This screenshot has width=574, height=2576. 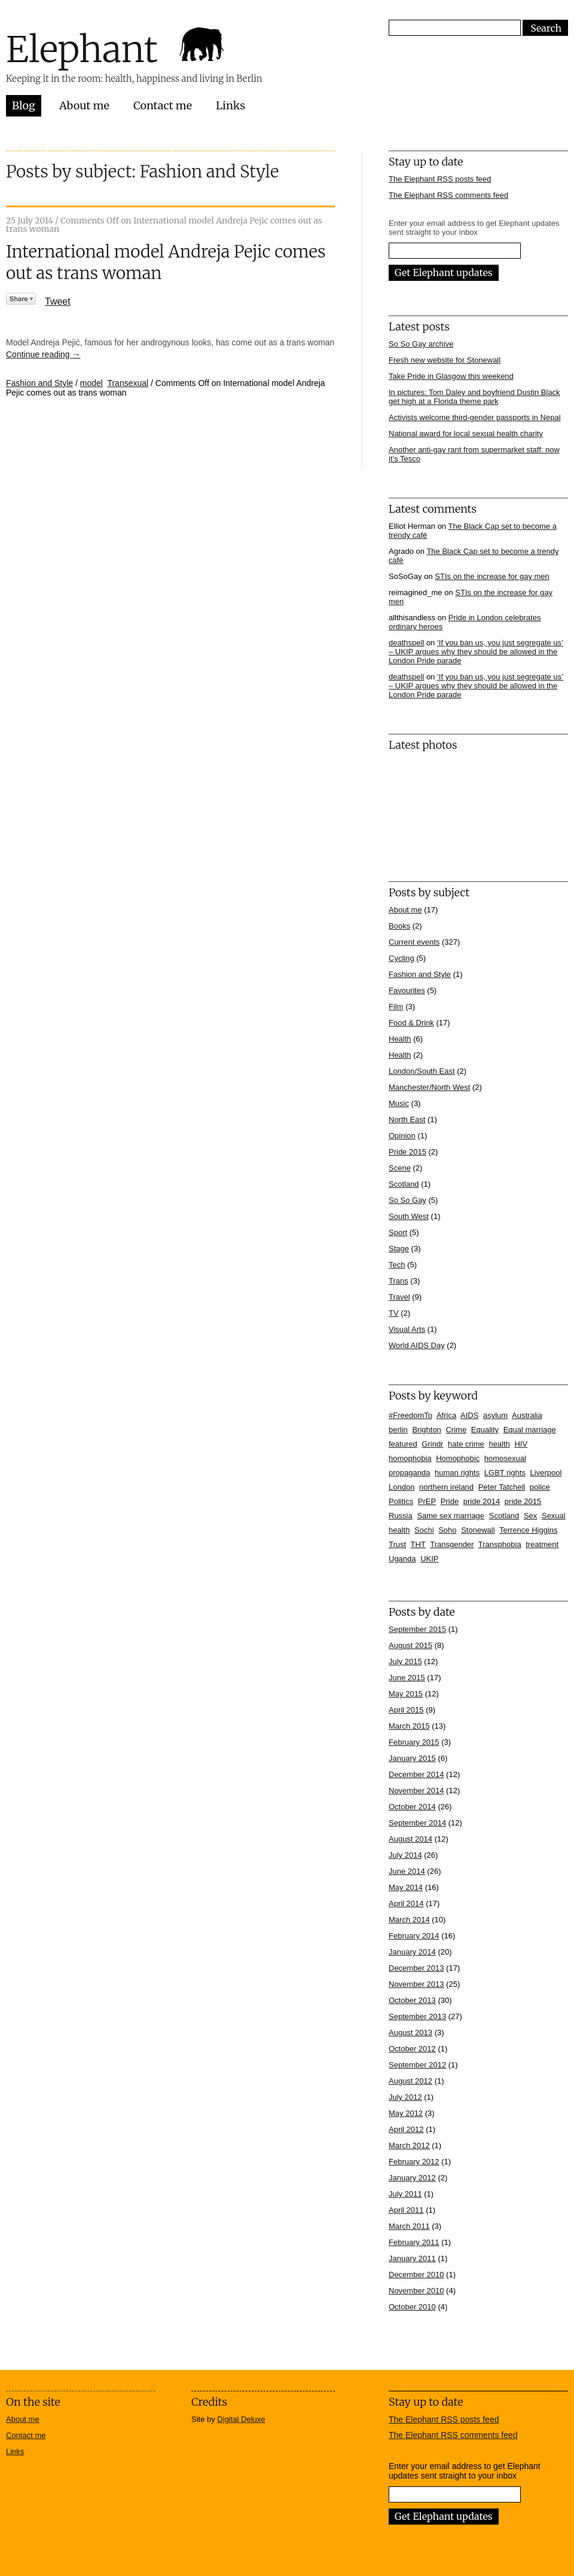 I want to click on Stage, so click(x=399, y=1248).